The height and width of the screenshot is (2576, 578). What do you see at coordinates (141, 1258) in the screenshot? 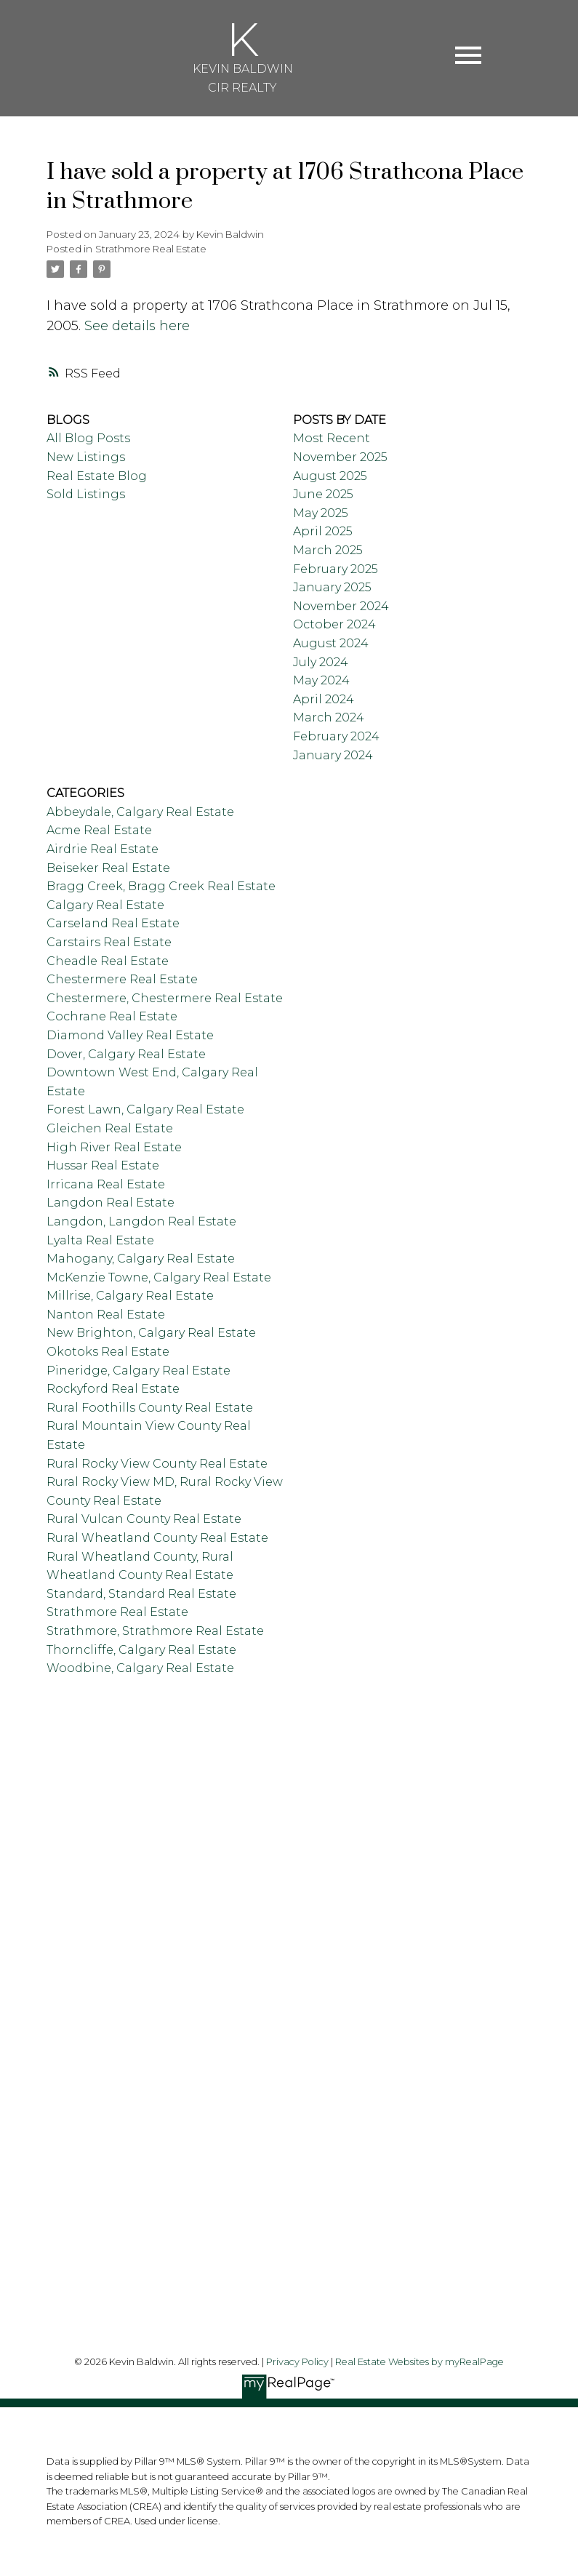
I see `Mahogany, Calgary Real Estate` at bounding box center [141, 1258].